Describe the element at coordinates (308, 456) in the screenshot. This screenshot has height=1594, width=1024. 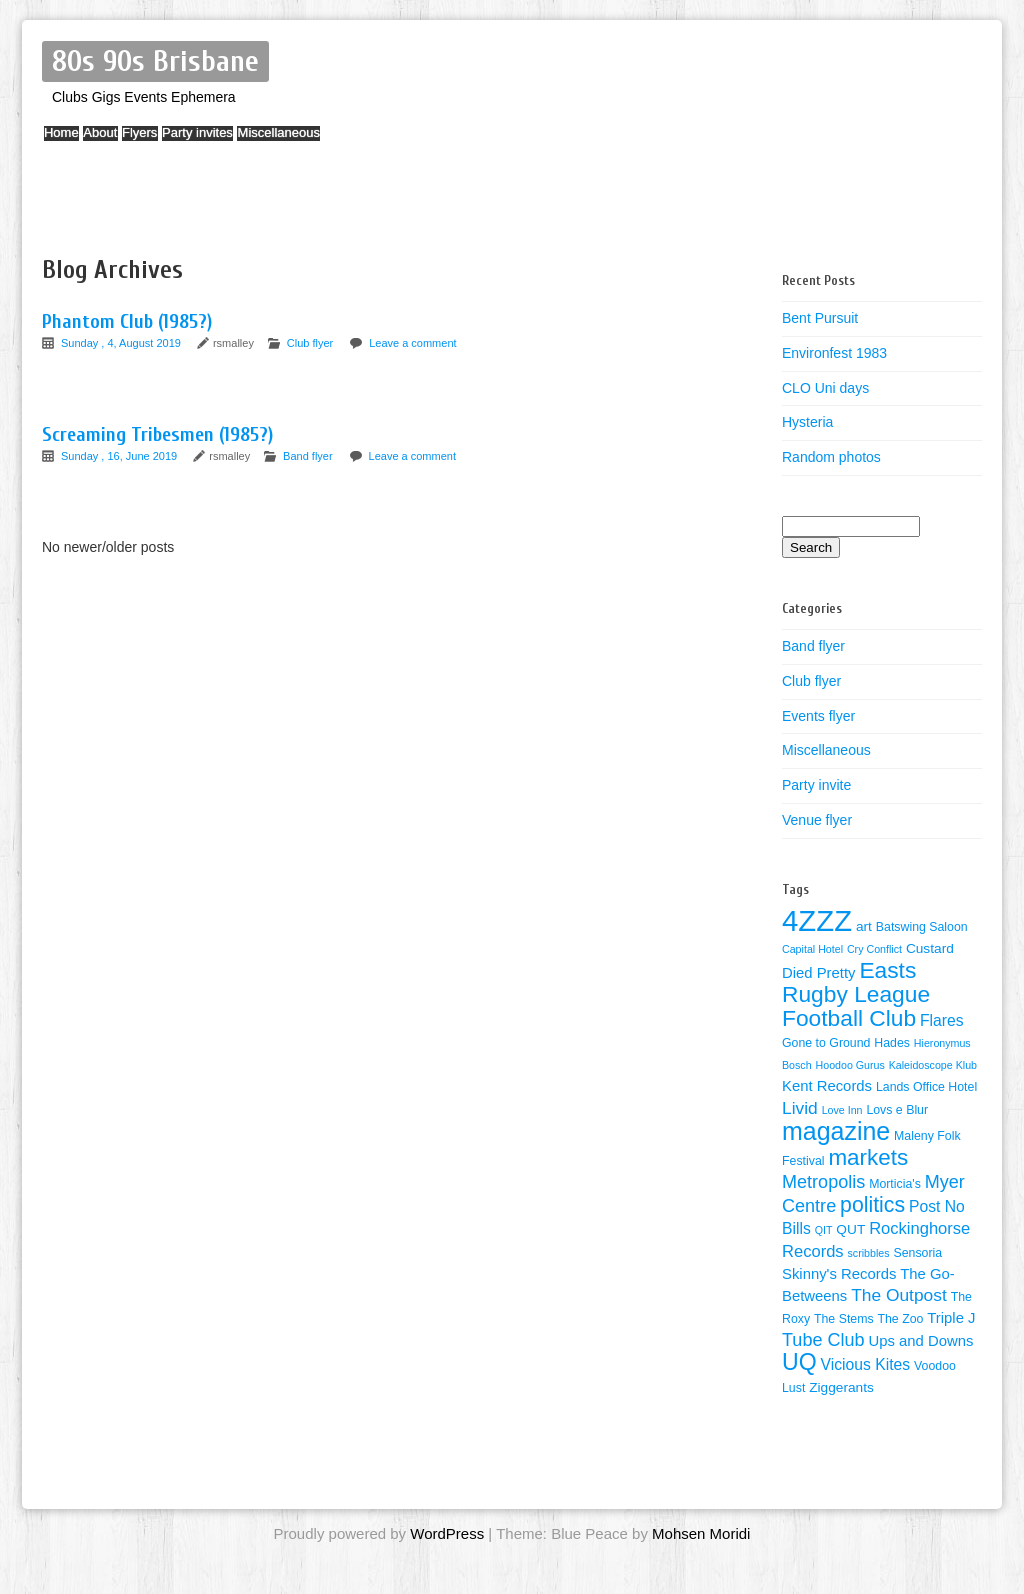
I see `Band flyer` at that location.